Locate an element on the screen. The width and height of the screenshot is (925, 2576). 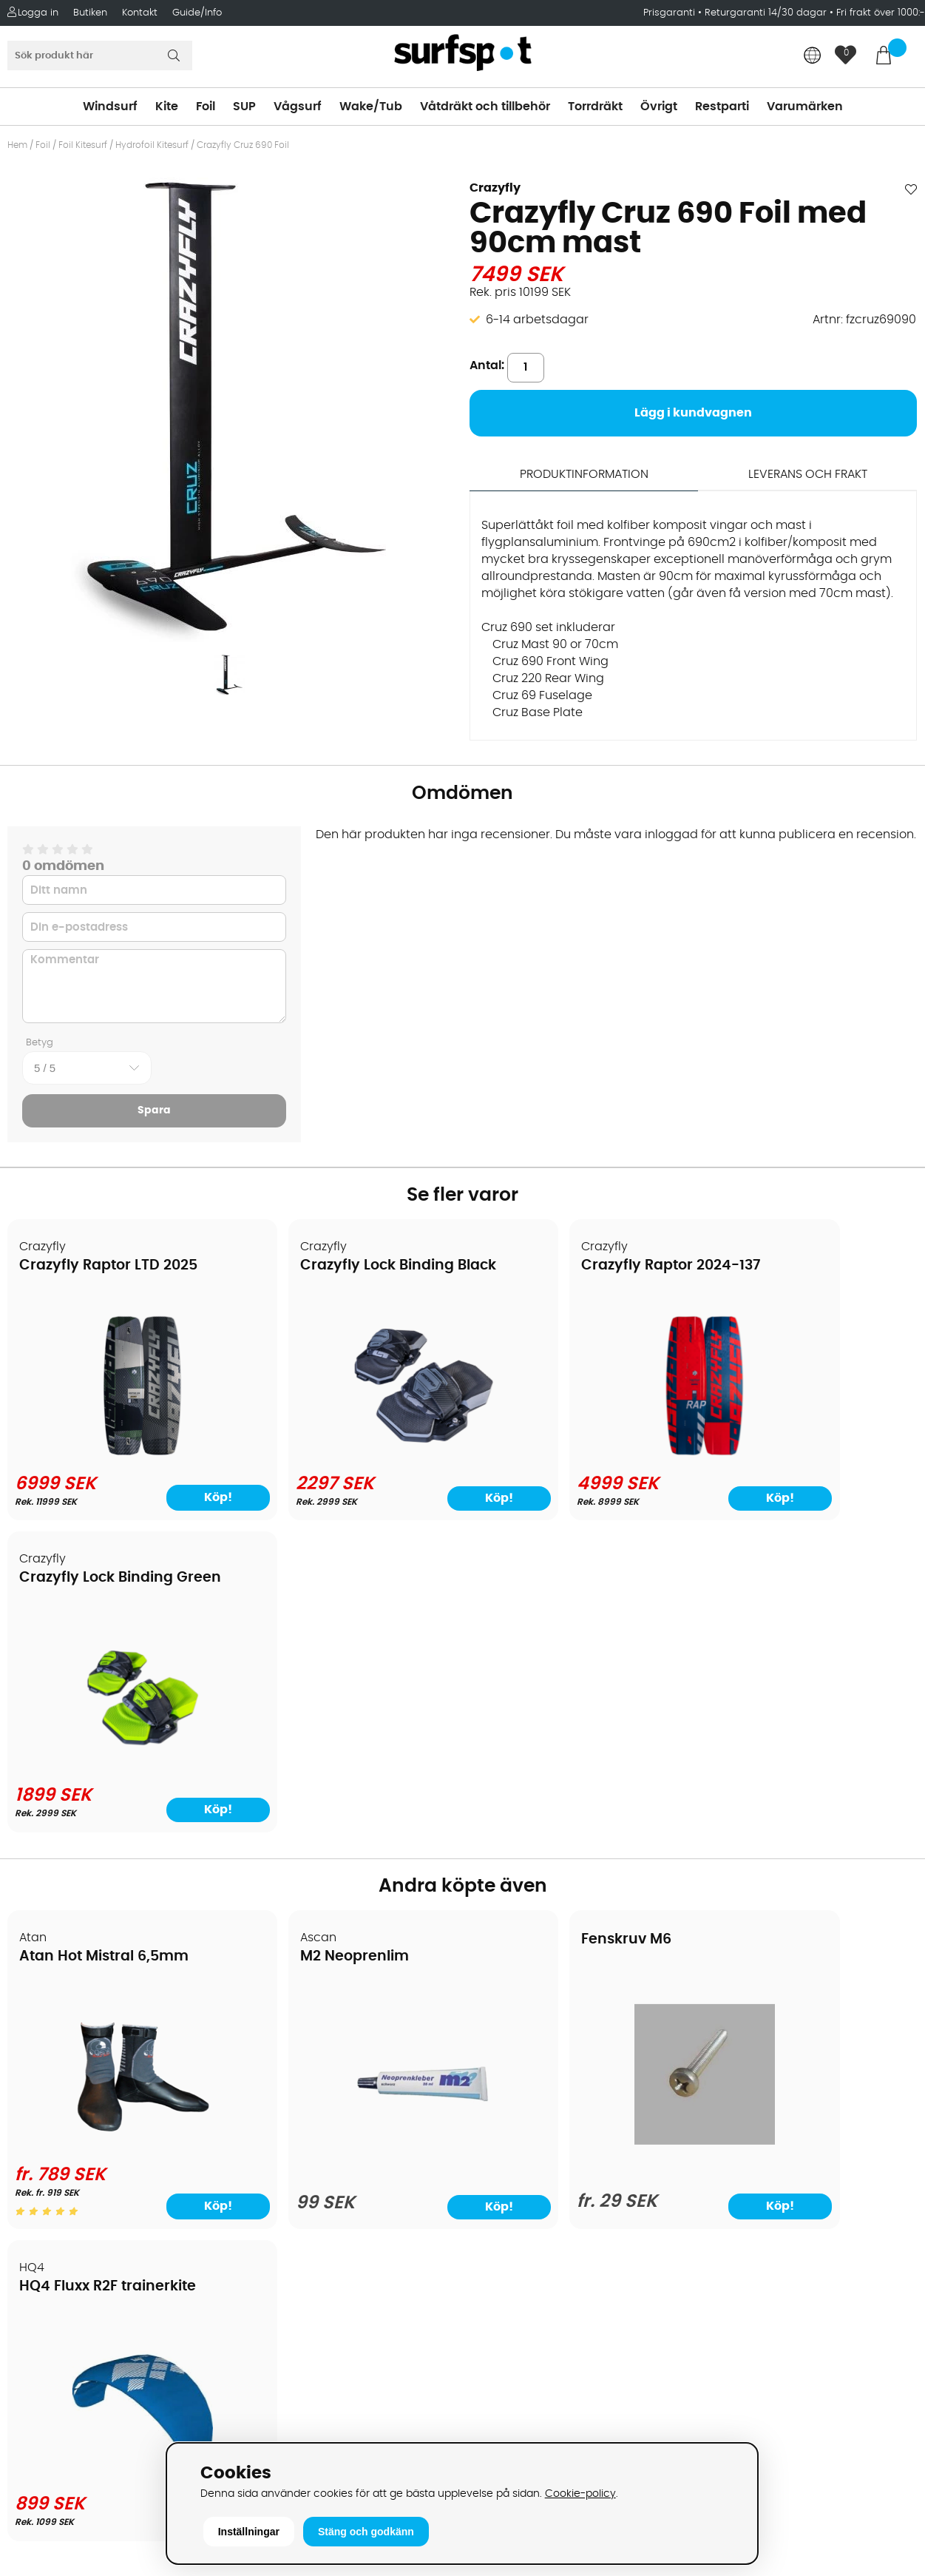
[Sök] is located at coordinates (99, 55).